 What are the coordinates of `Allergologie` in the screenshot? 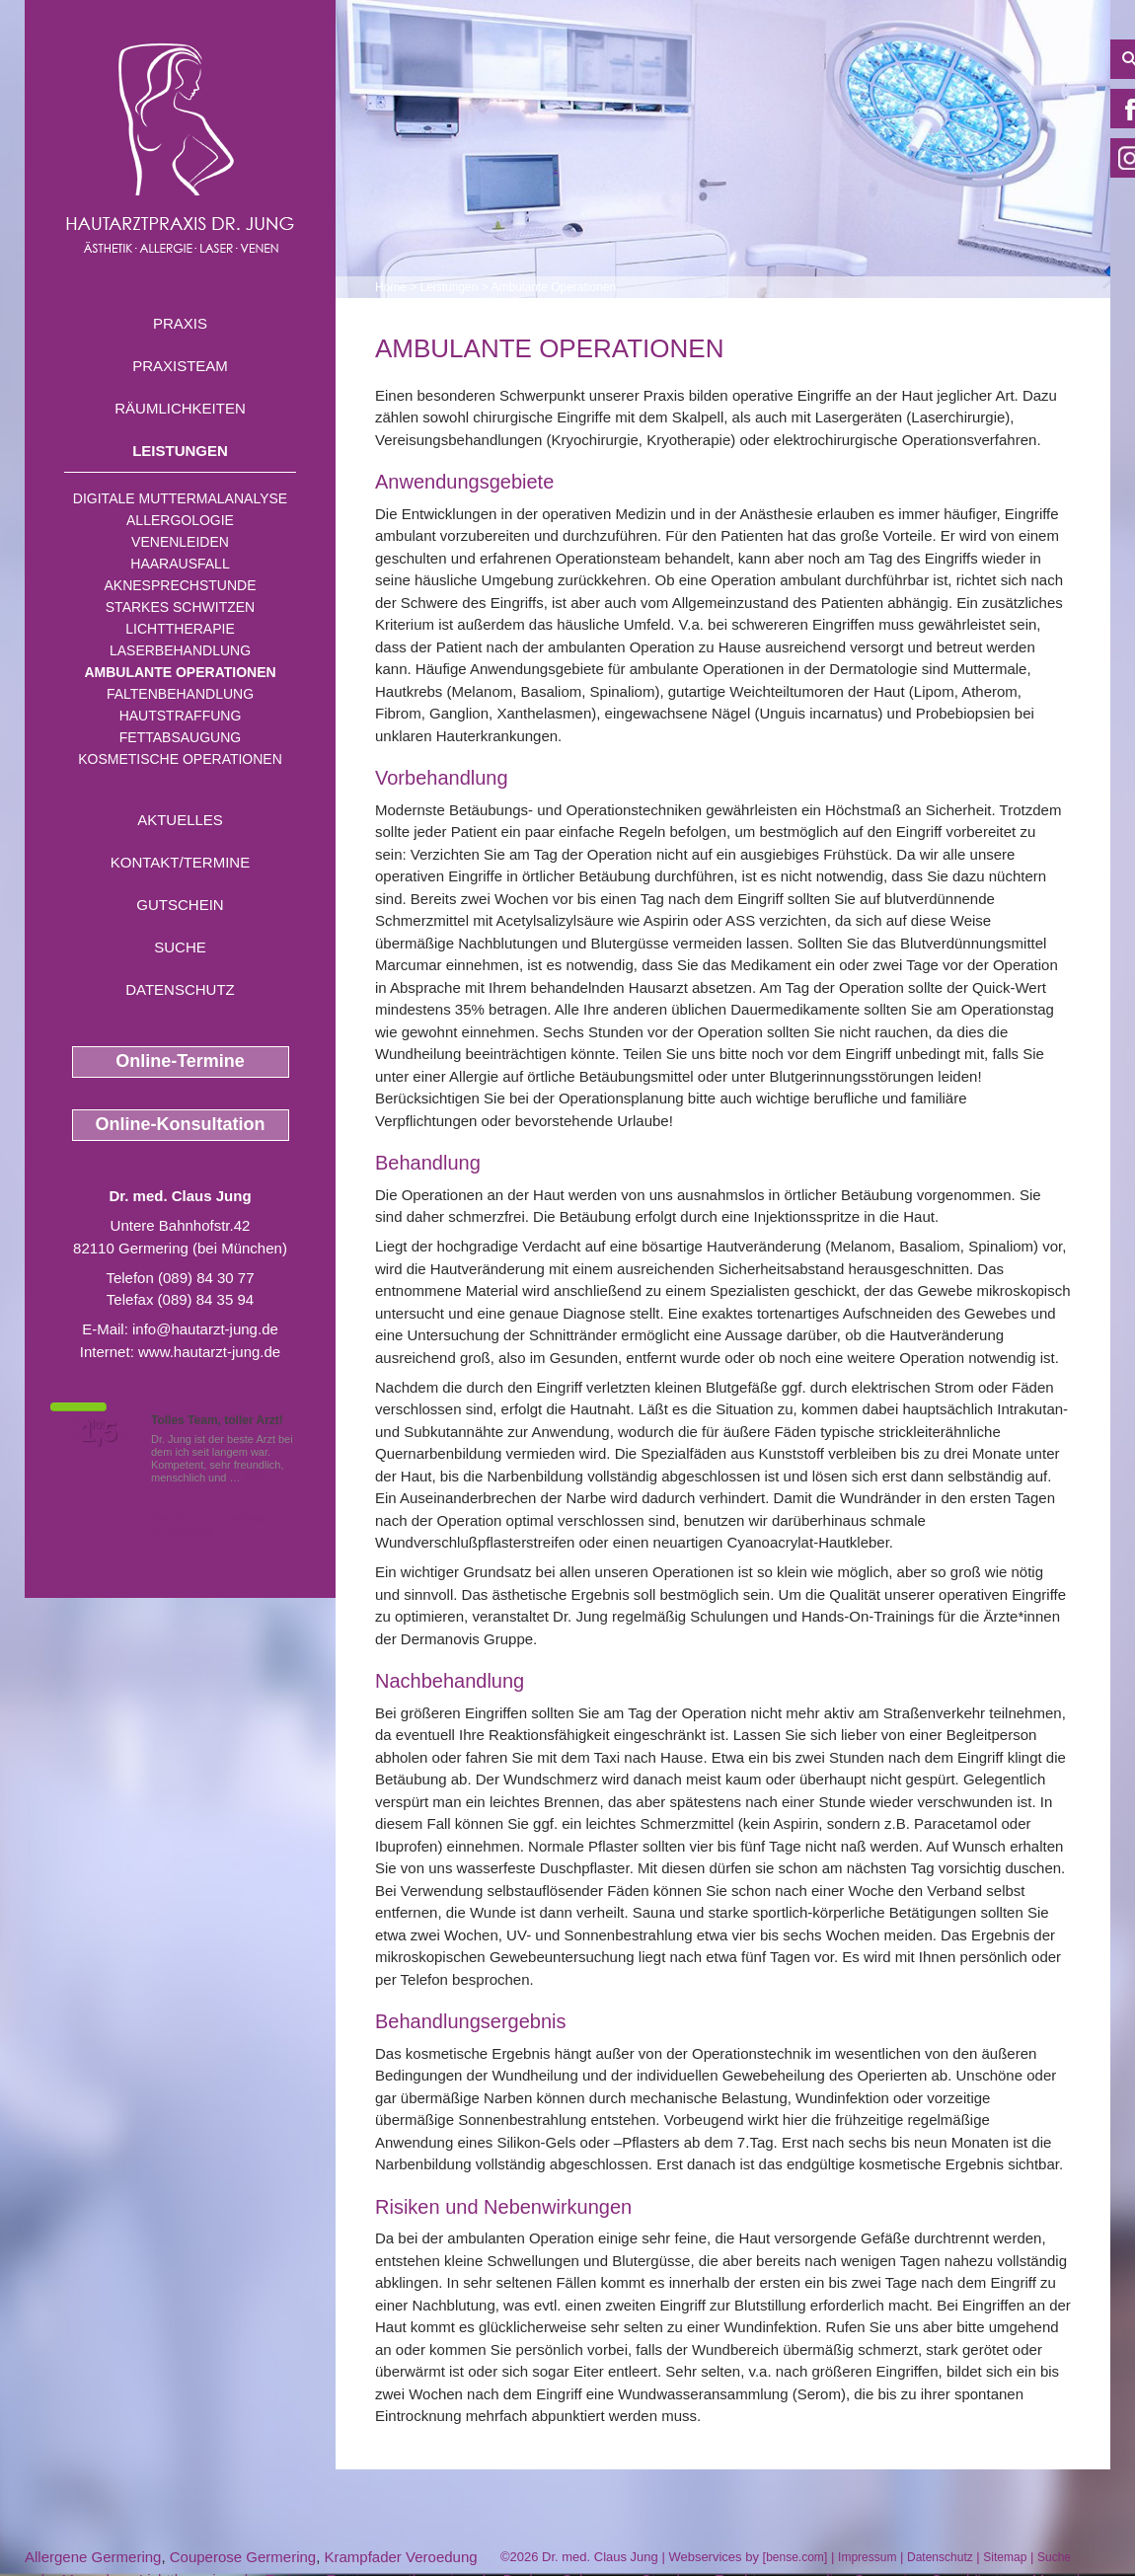 It's located at (180, 520).